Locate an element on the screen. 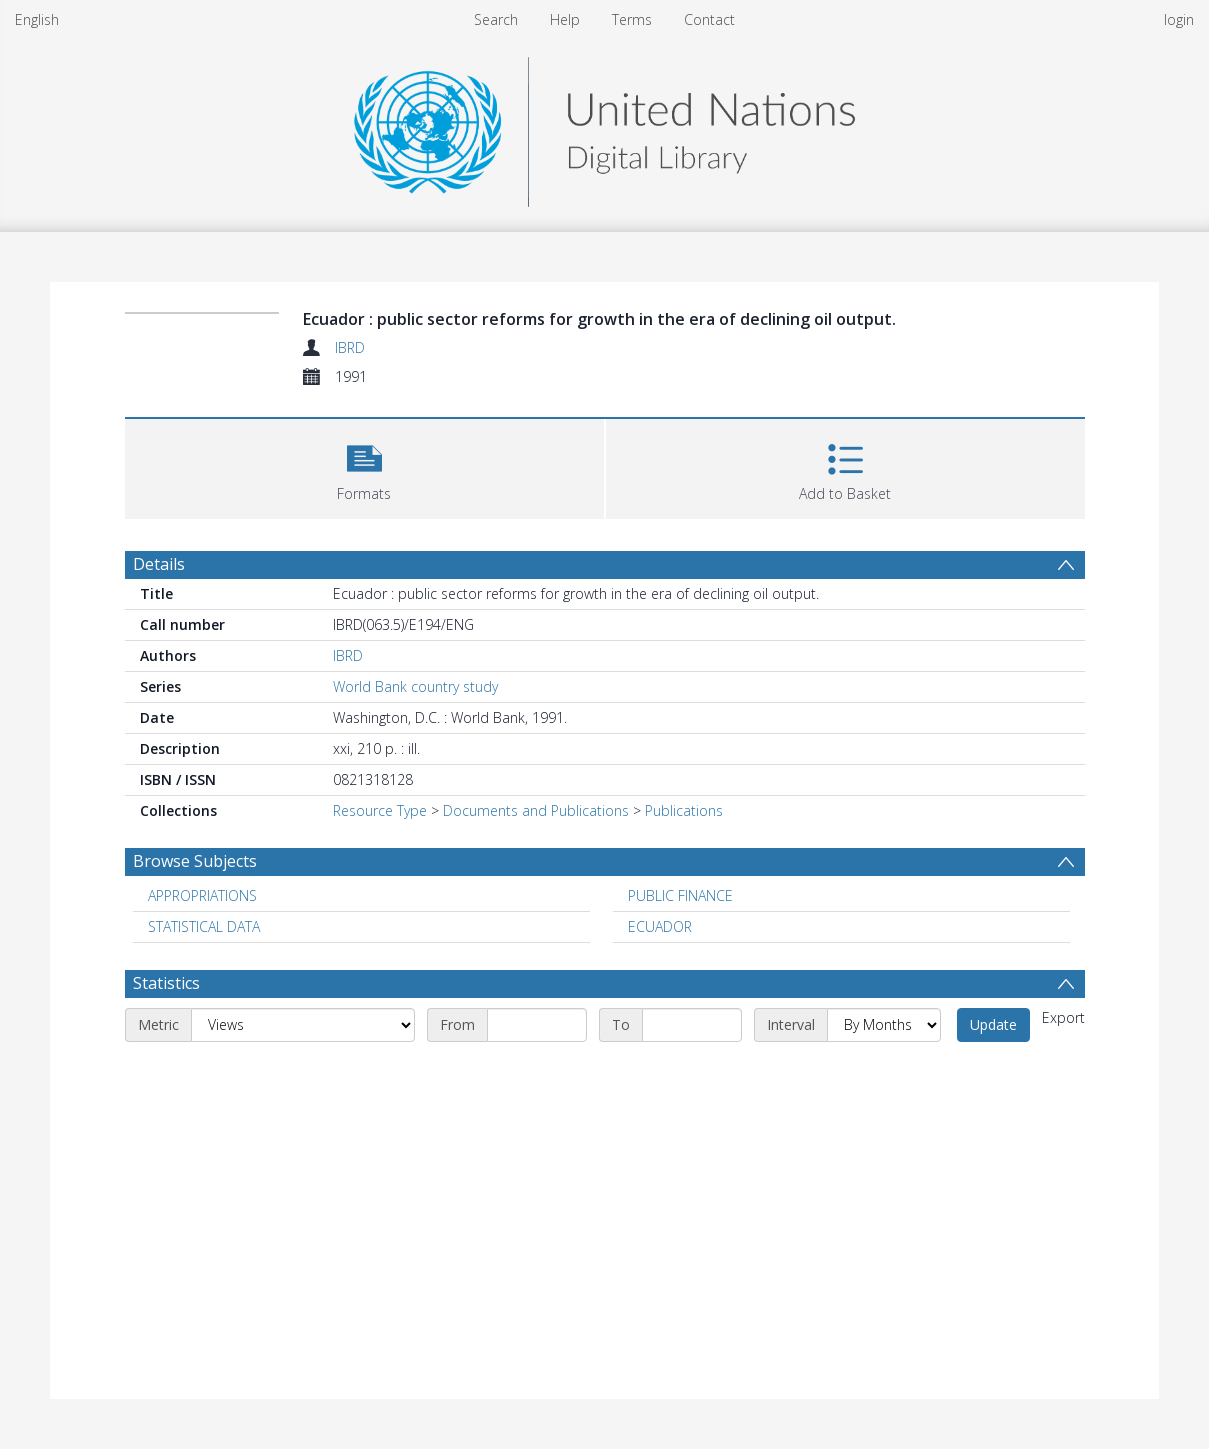 Image resolution: width=1209 pixels, height=1449 pixels. Statistics is located at coordinates (166, 983).